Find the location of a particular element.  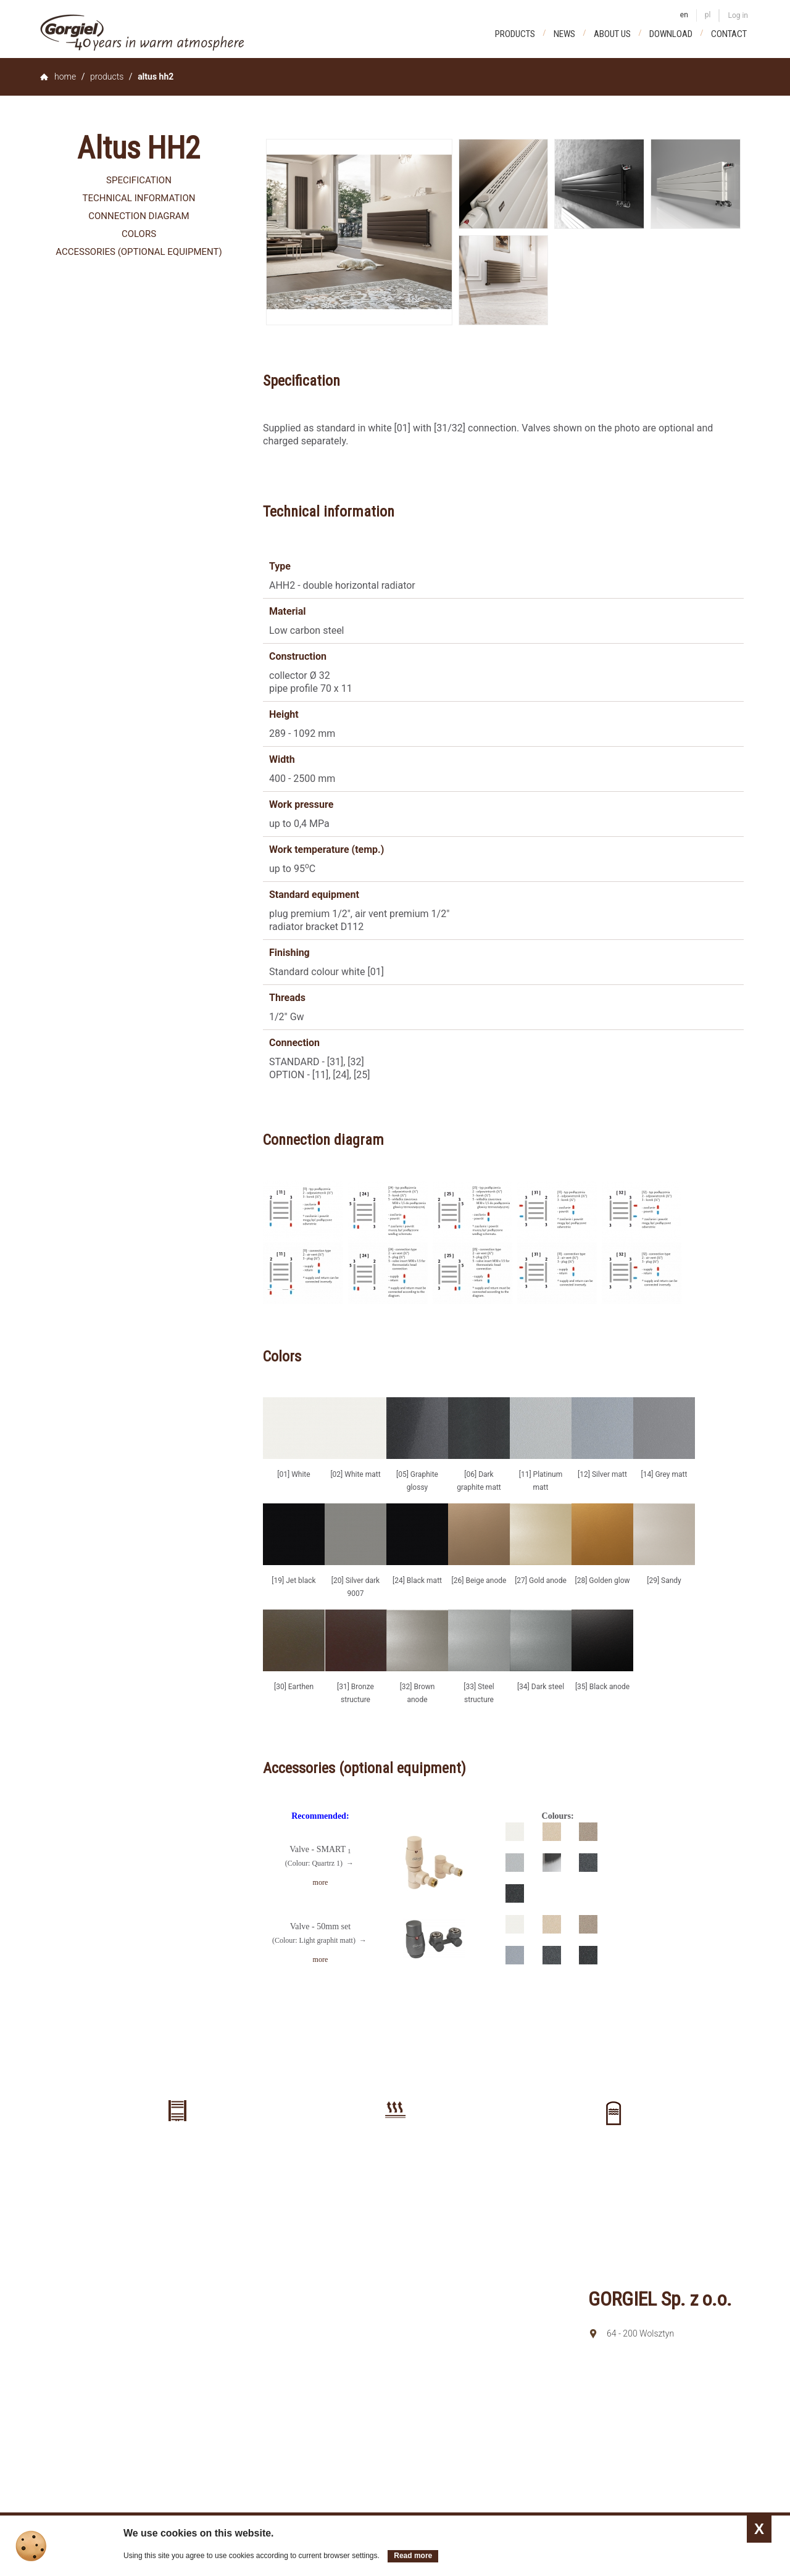

home is located at coordinates (65, 76).